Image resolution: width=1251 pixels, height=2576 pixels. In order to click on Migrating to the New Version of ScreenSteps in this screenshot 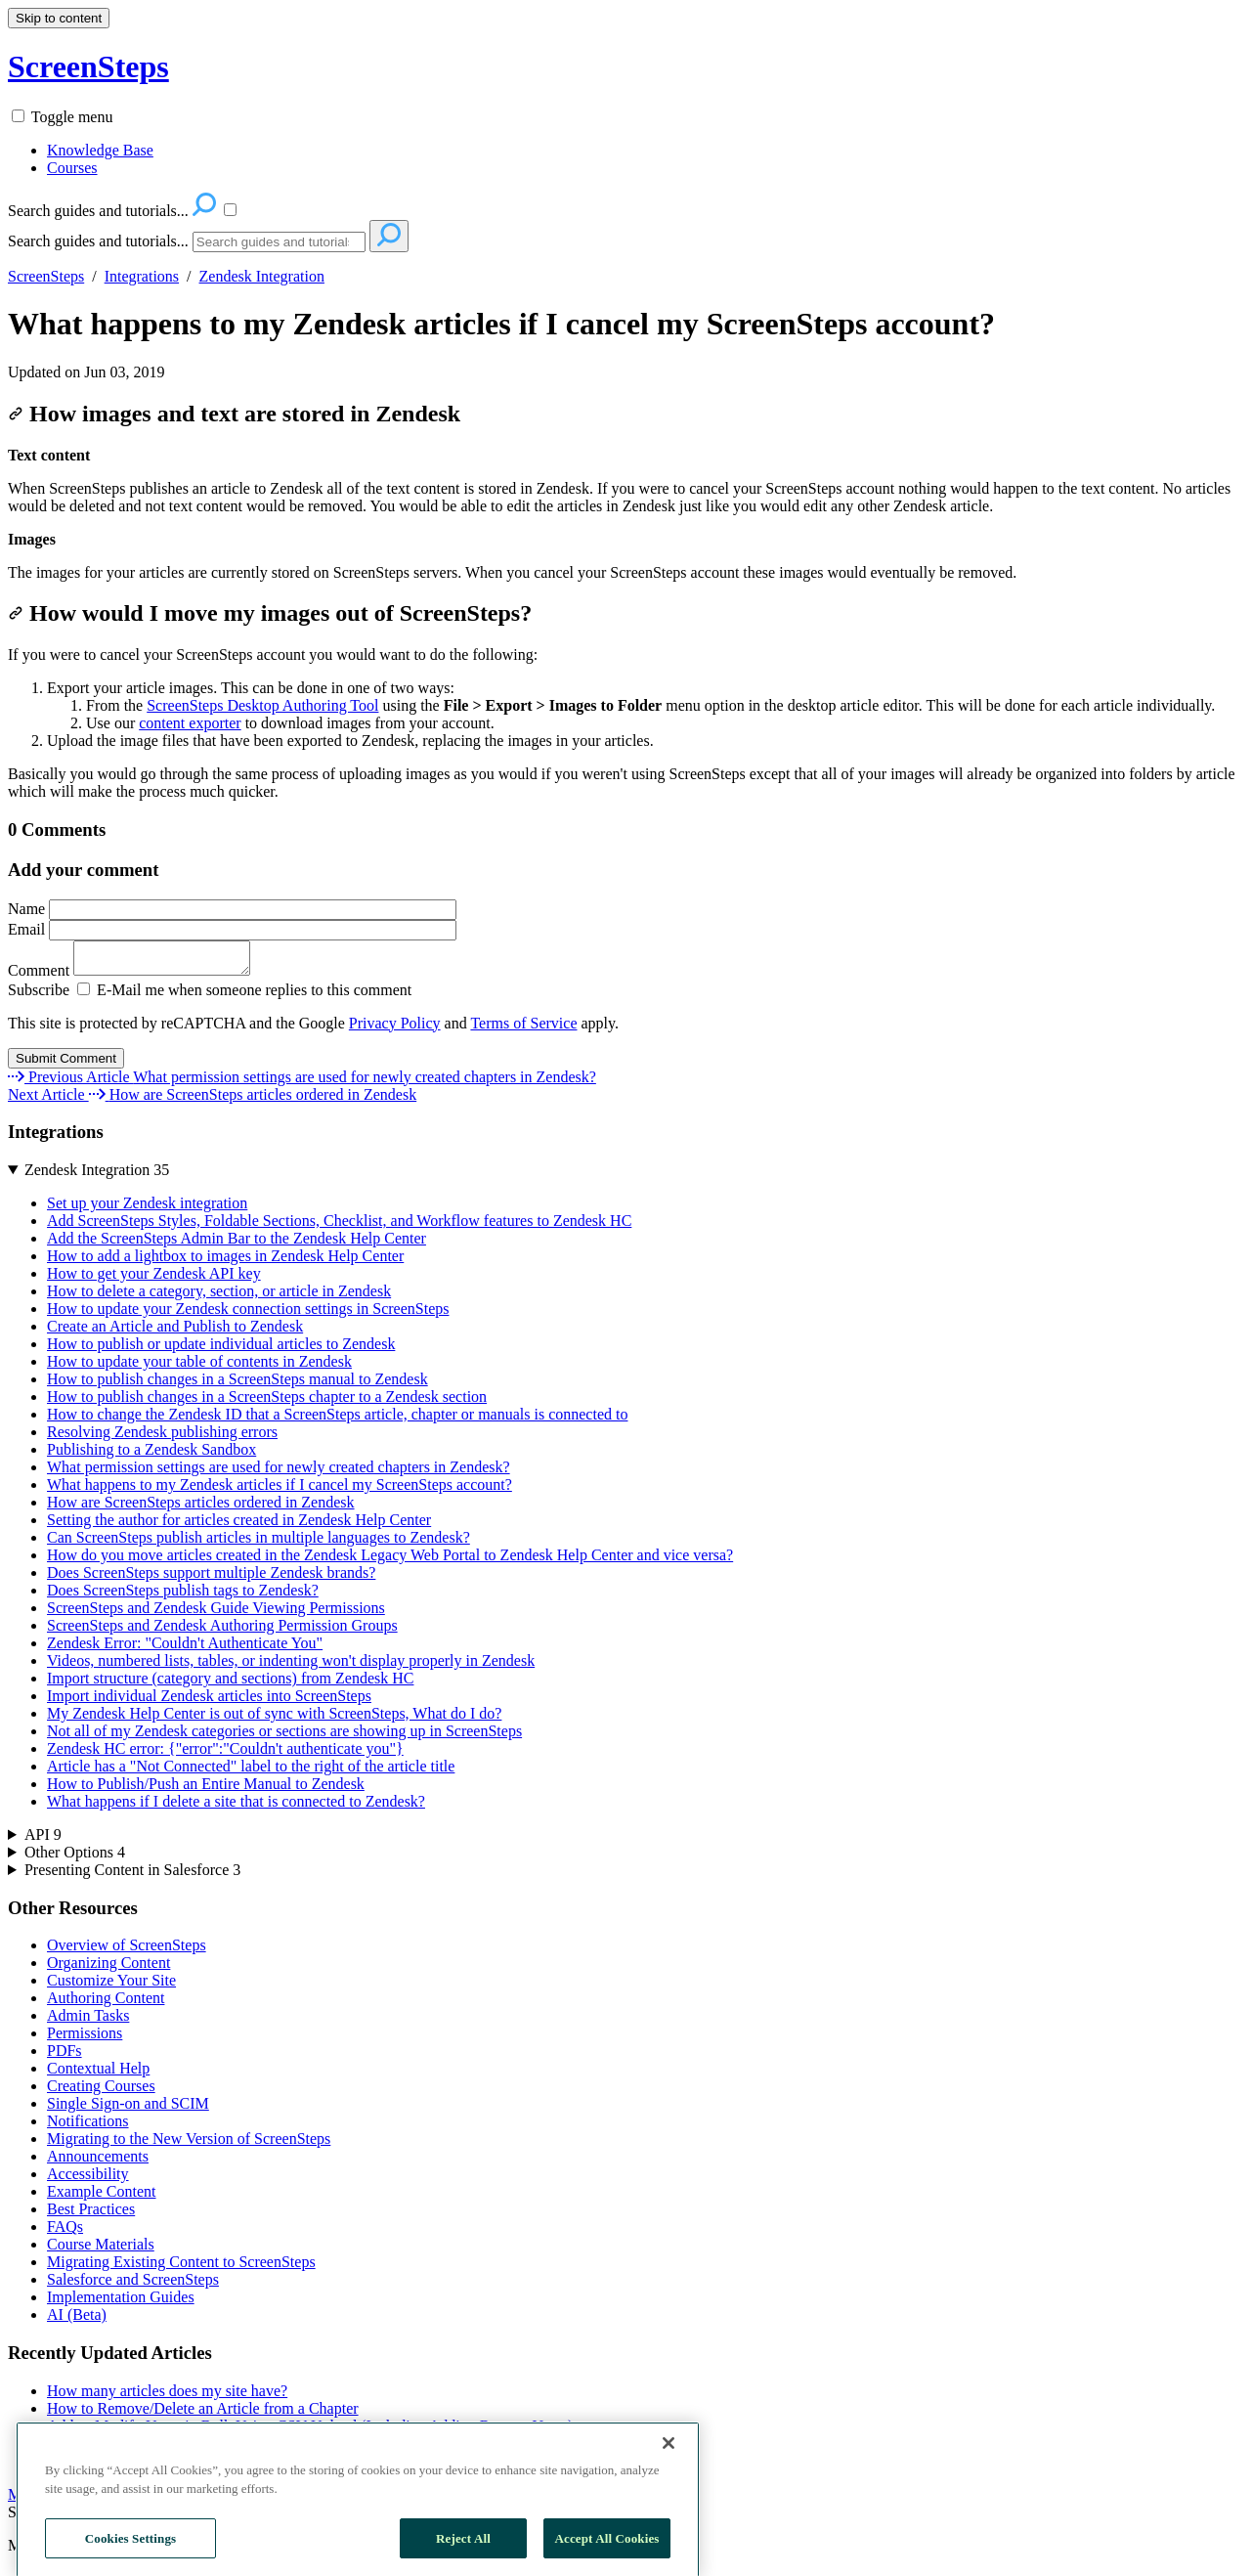, I will do `click(188, 2144)`.